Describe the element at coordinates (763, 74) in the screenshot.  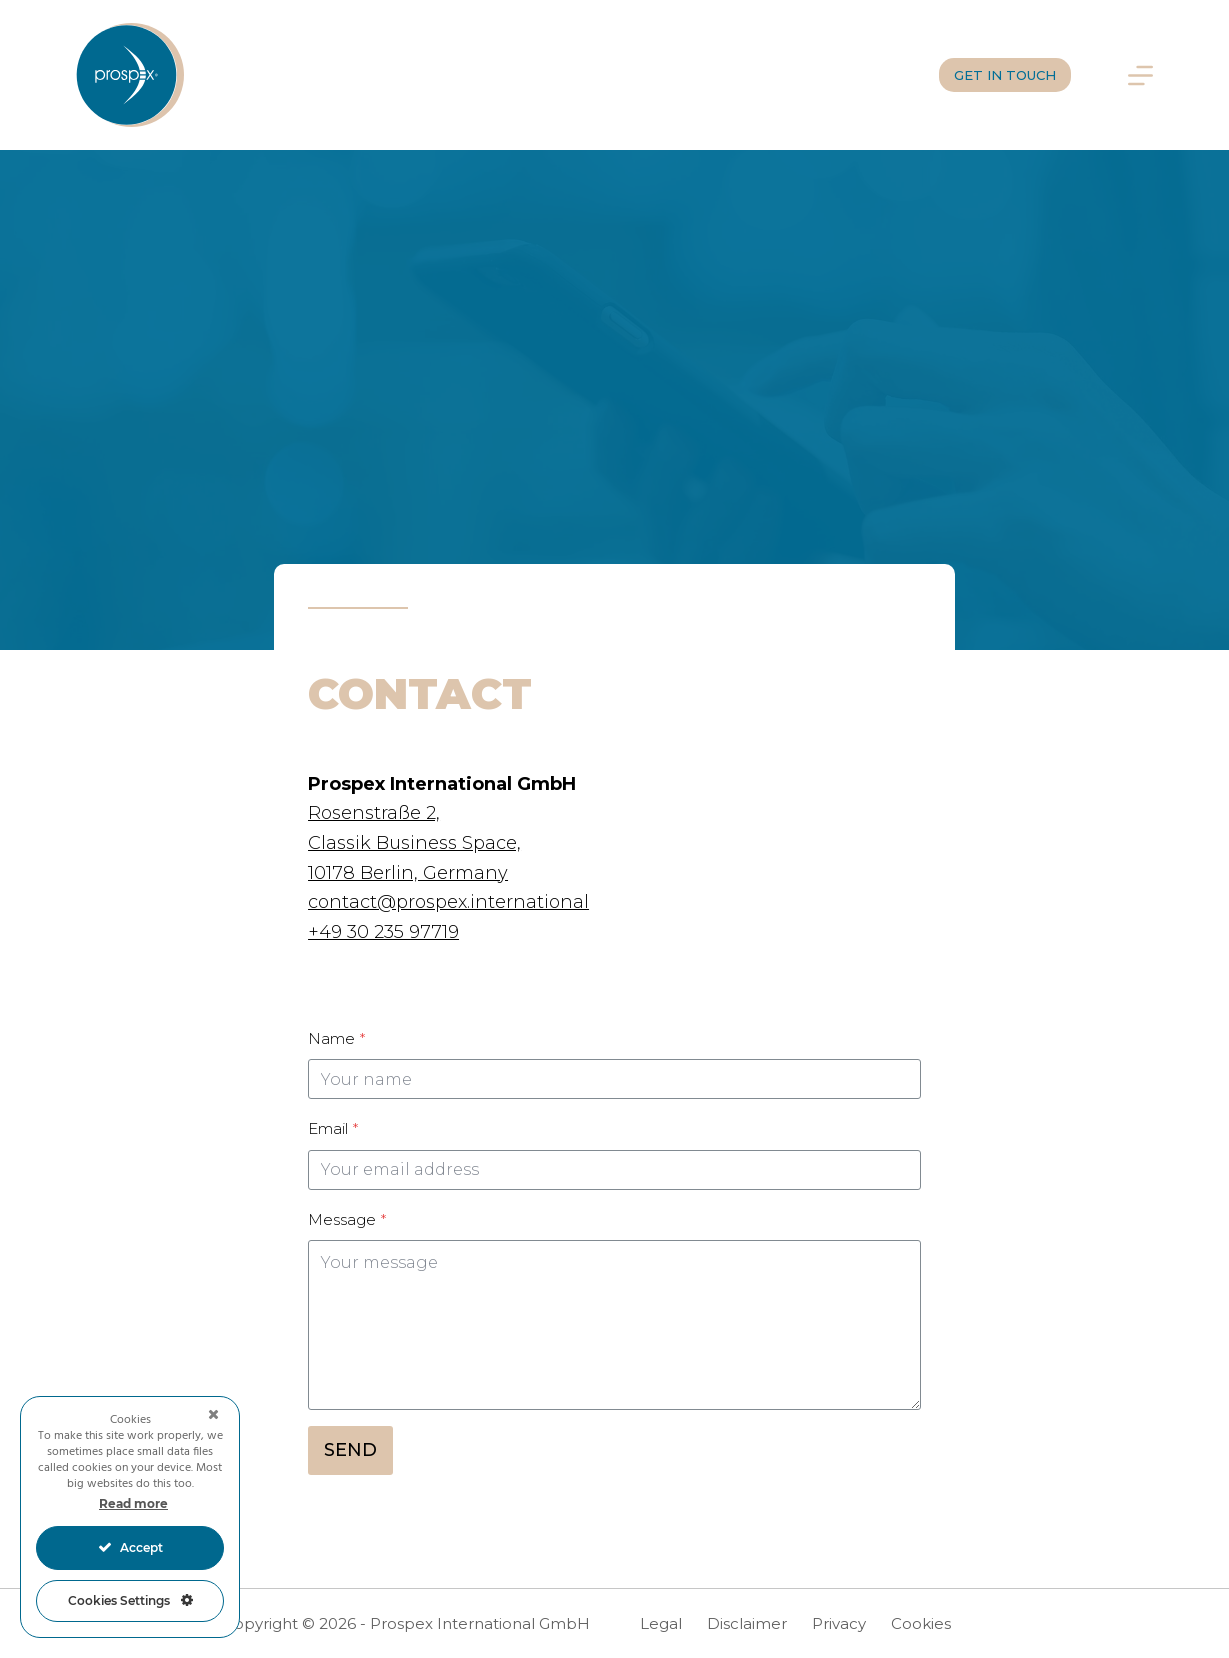
I see `Who we are` at that location.